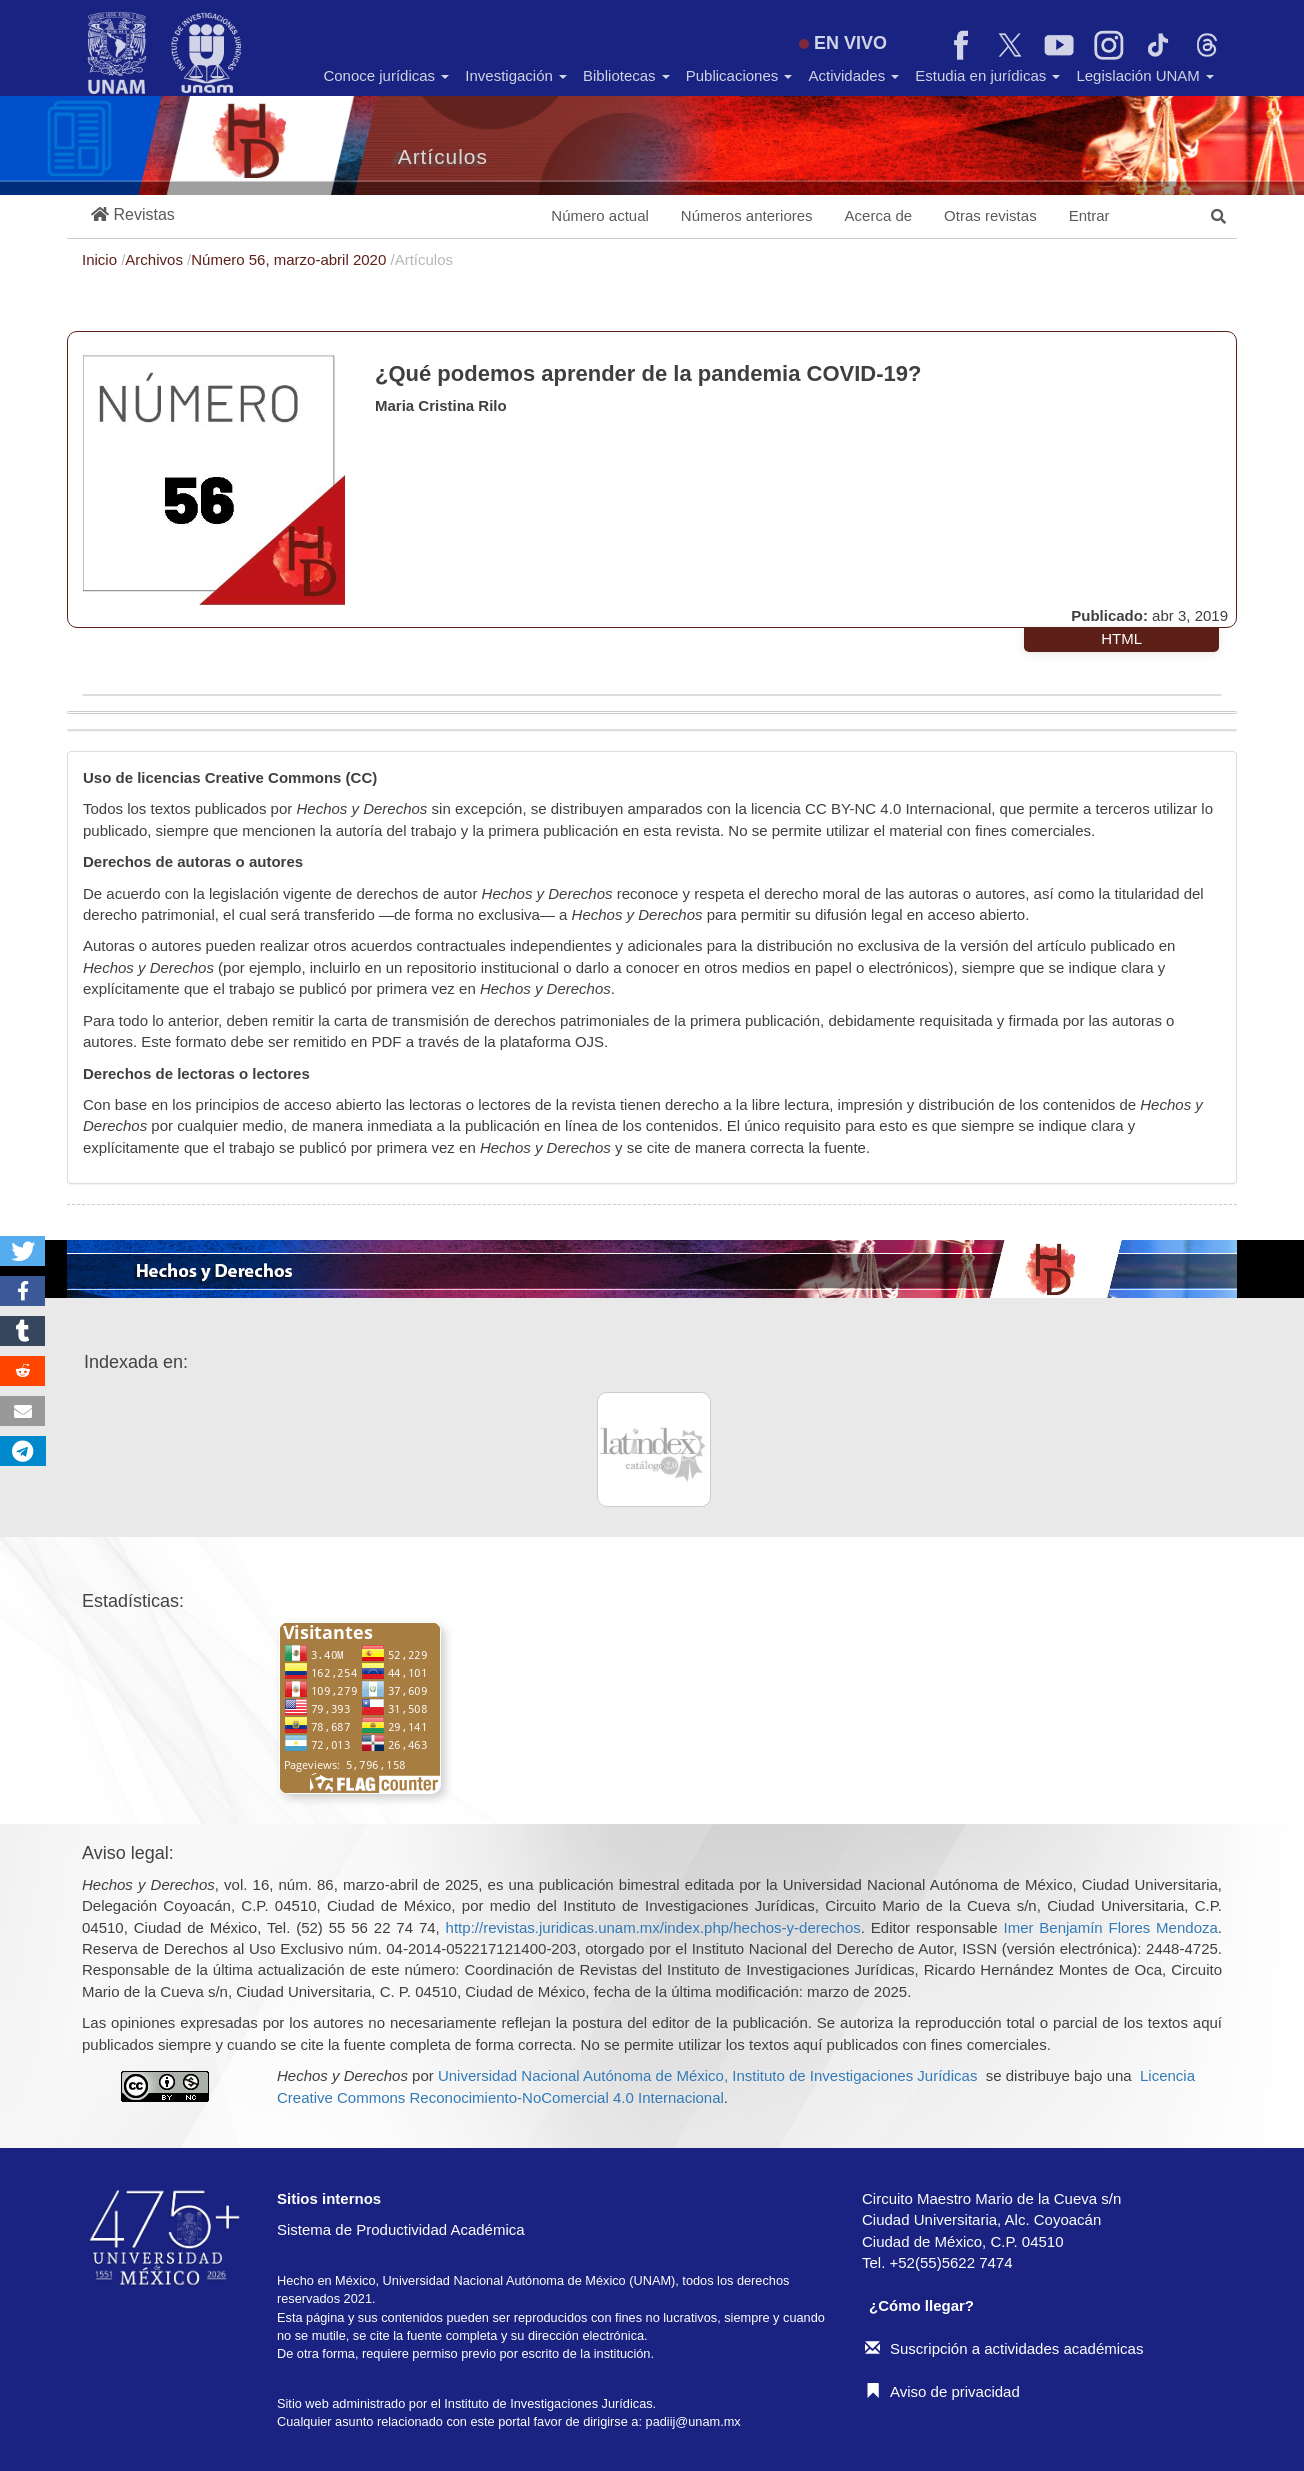  What do you see at coordinates (600, 215) in the screenshot?
I see `Número actual` at bounding box center [600, 215].